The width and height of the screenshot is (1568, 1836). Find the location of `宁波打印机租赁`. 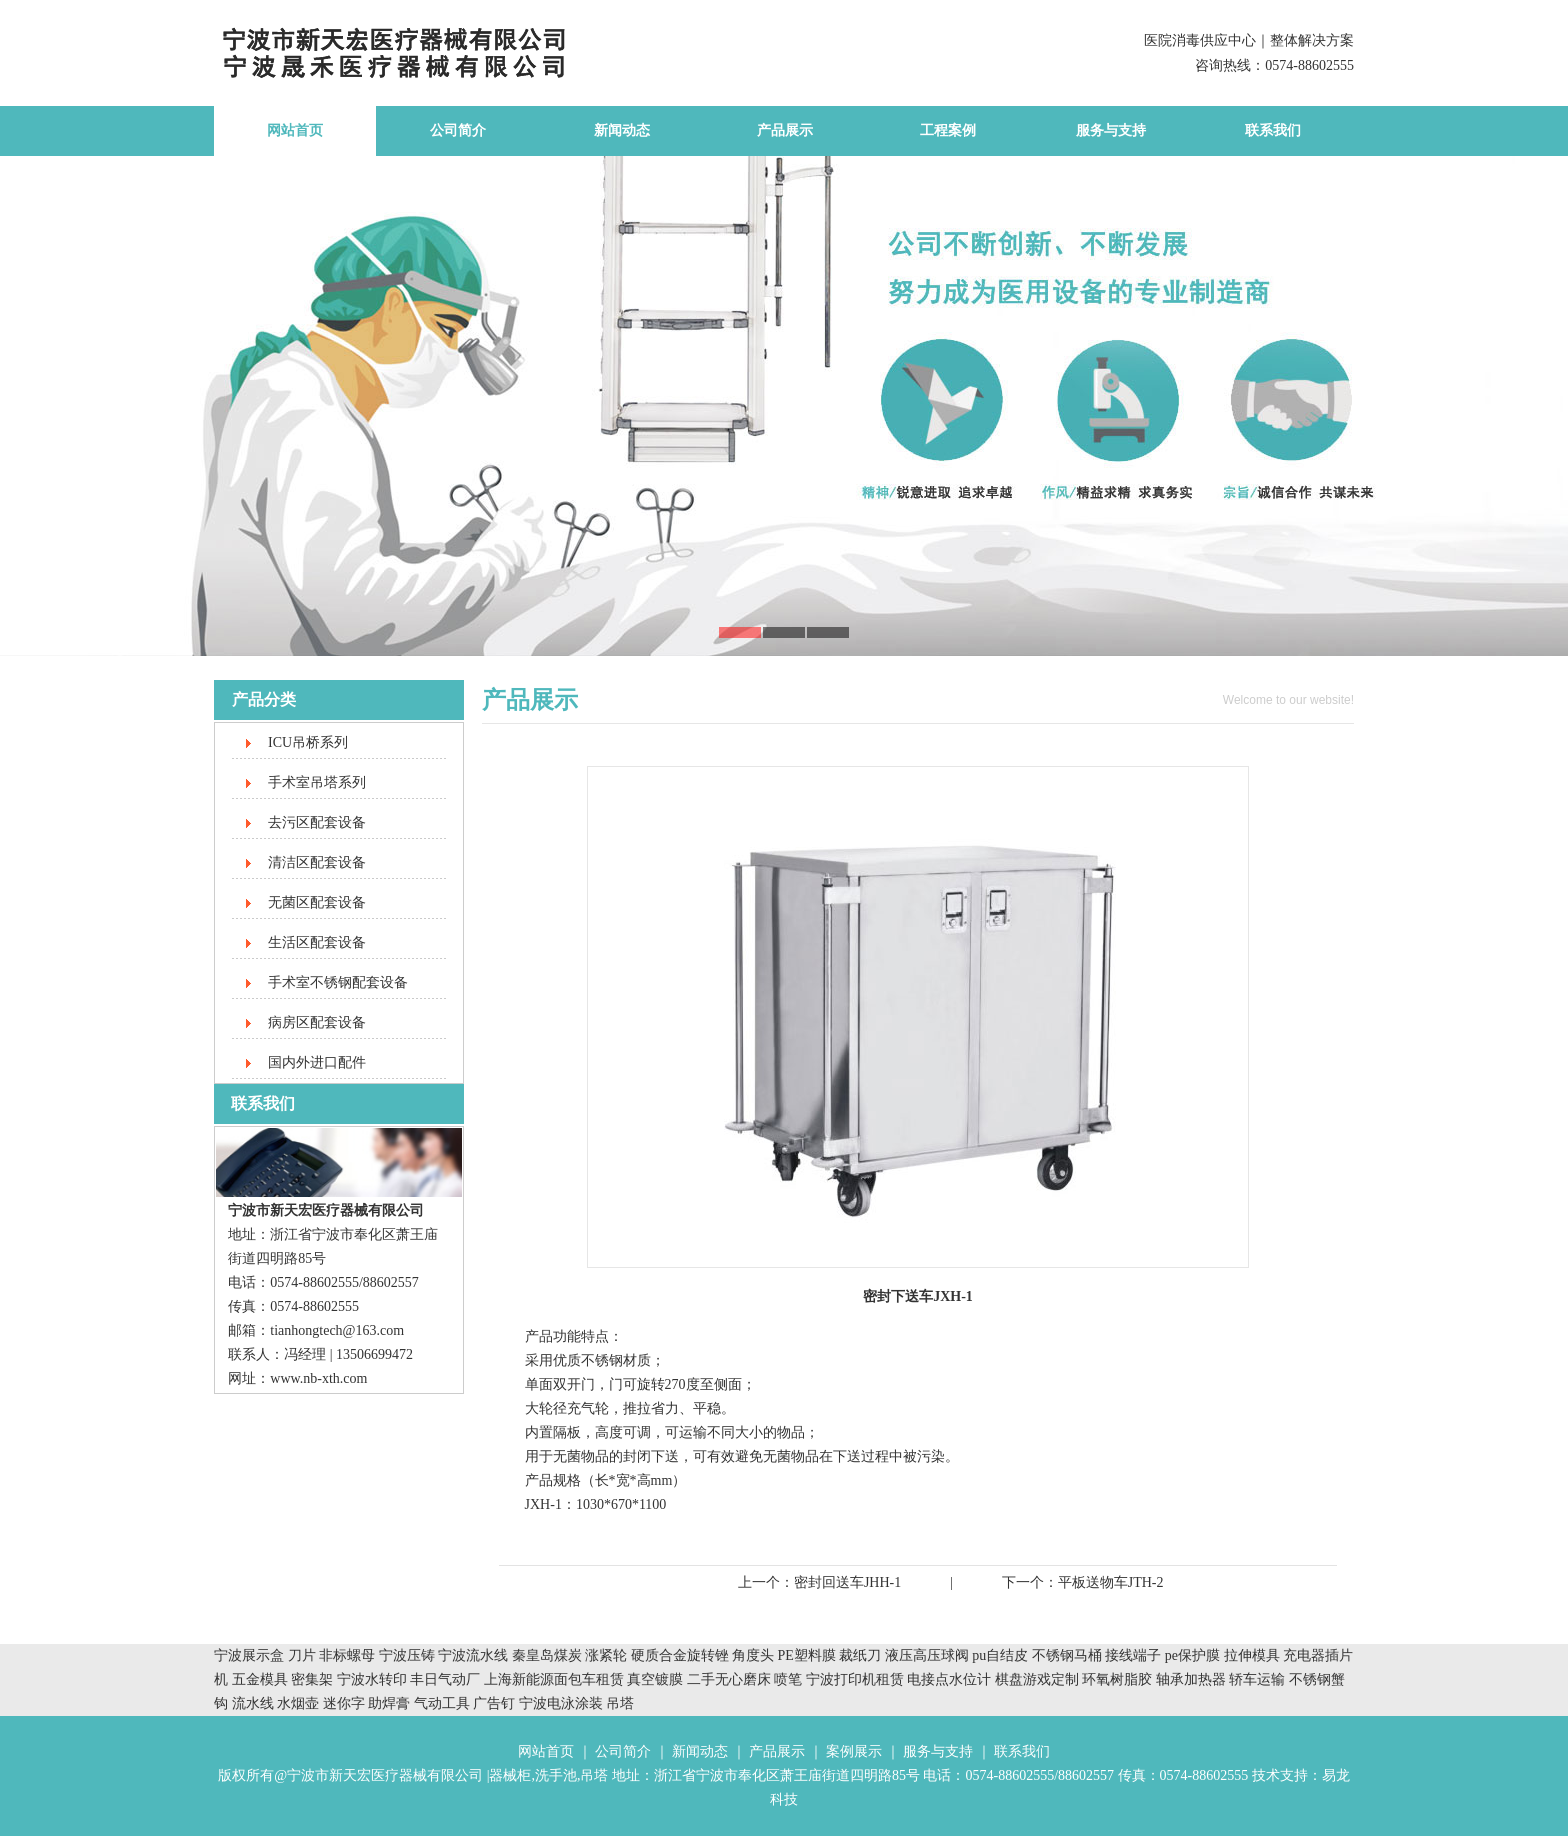

宁波打印机租赁 is located at coordinates (855, 1679).